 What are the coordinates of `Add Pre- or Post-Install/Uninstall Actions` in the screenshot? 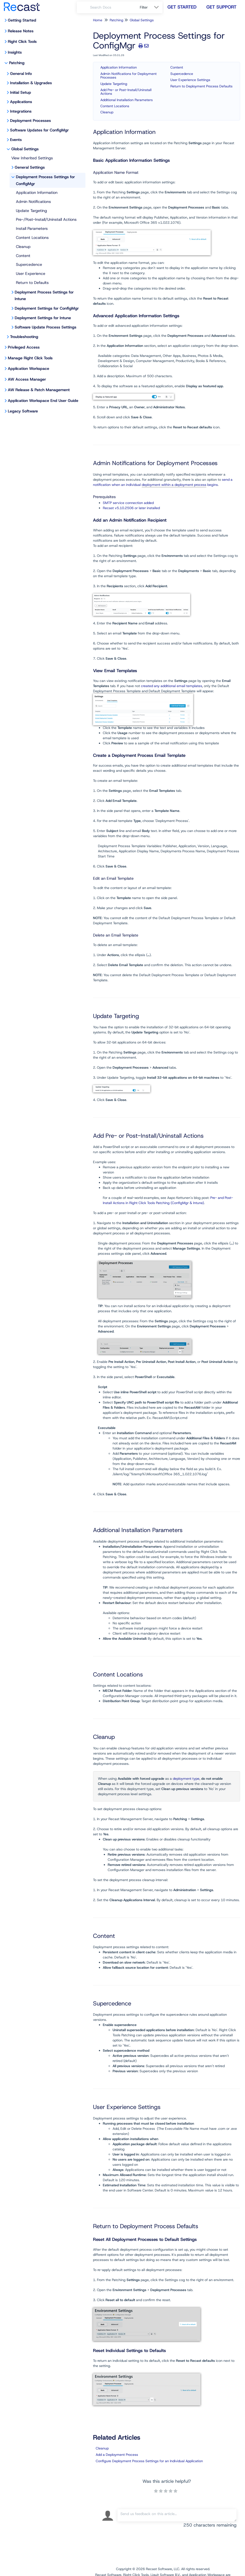 It's located at (126, 92).